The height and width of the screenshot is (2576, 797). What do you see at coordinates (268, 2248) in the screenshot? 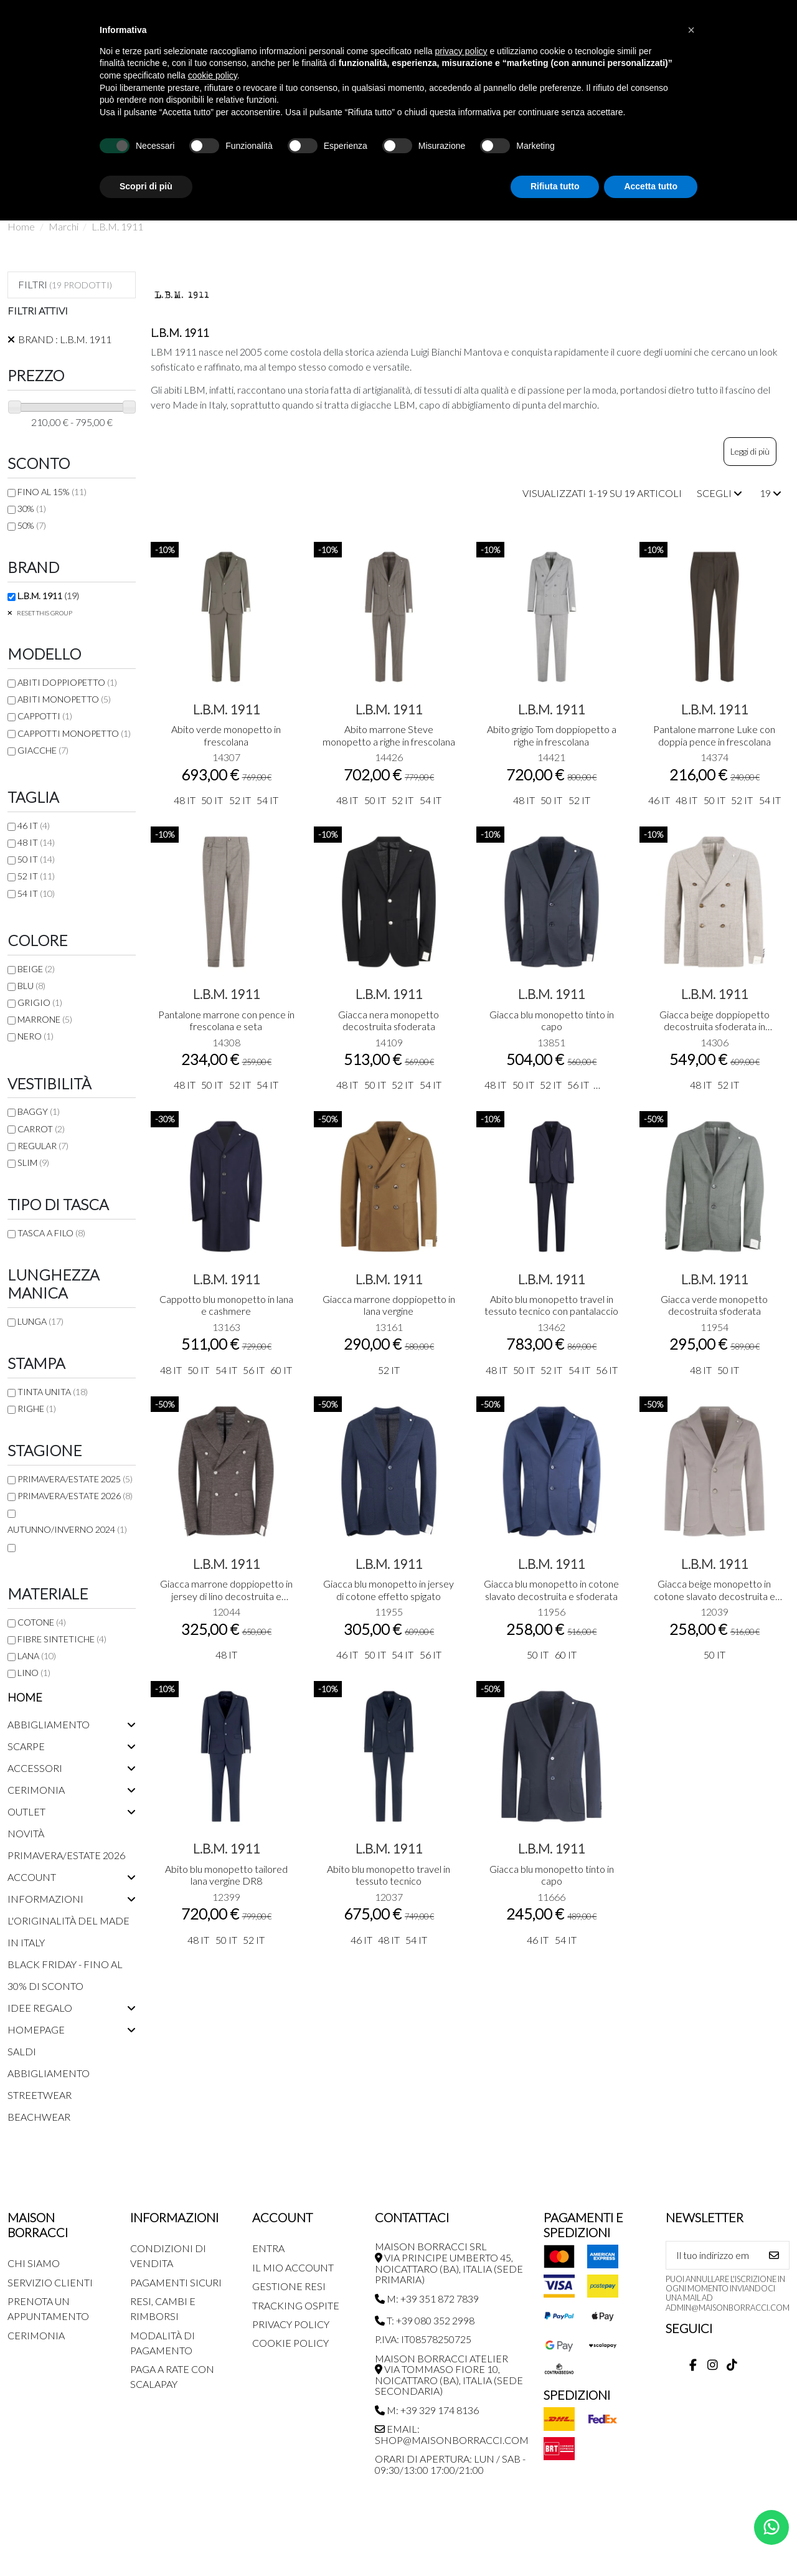
I see `Entra` at bounding box center [268, 2248].